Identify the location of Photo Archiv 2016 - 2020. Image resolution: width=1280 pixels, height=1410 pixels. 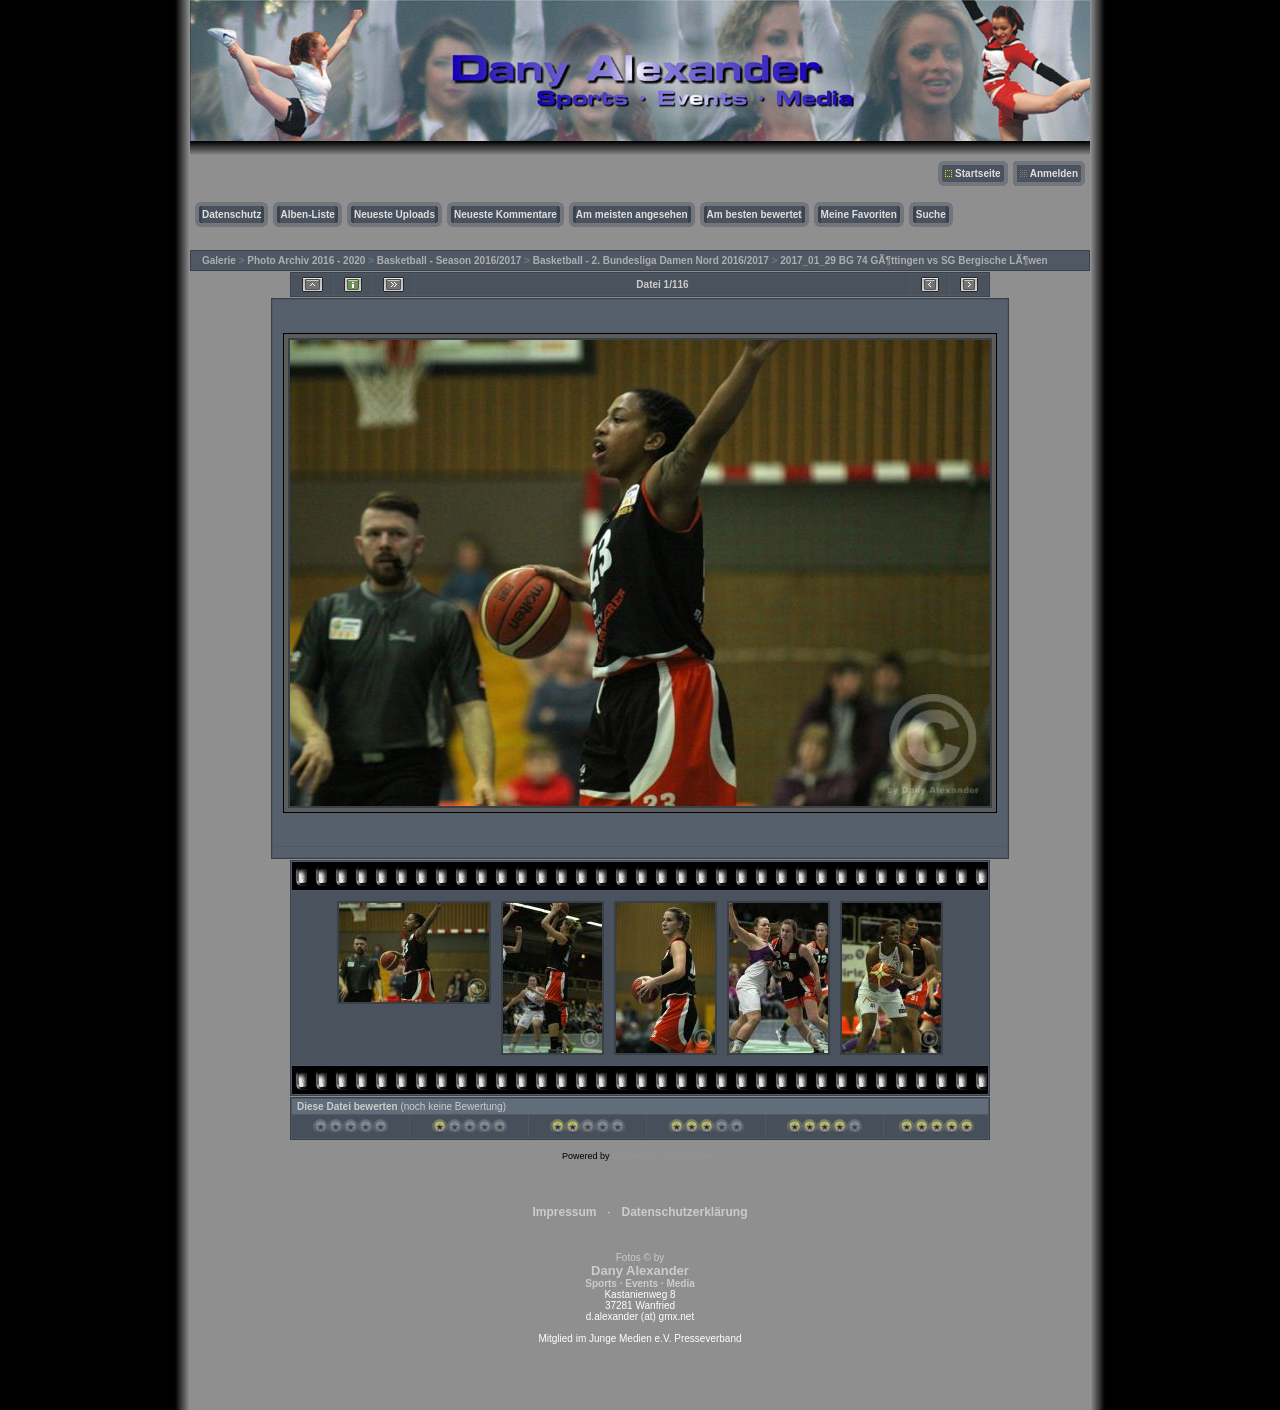
(306, 260).